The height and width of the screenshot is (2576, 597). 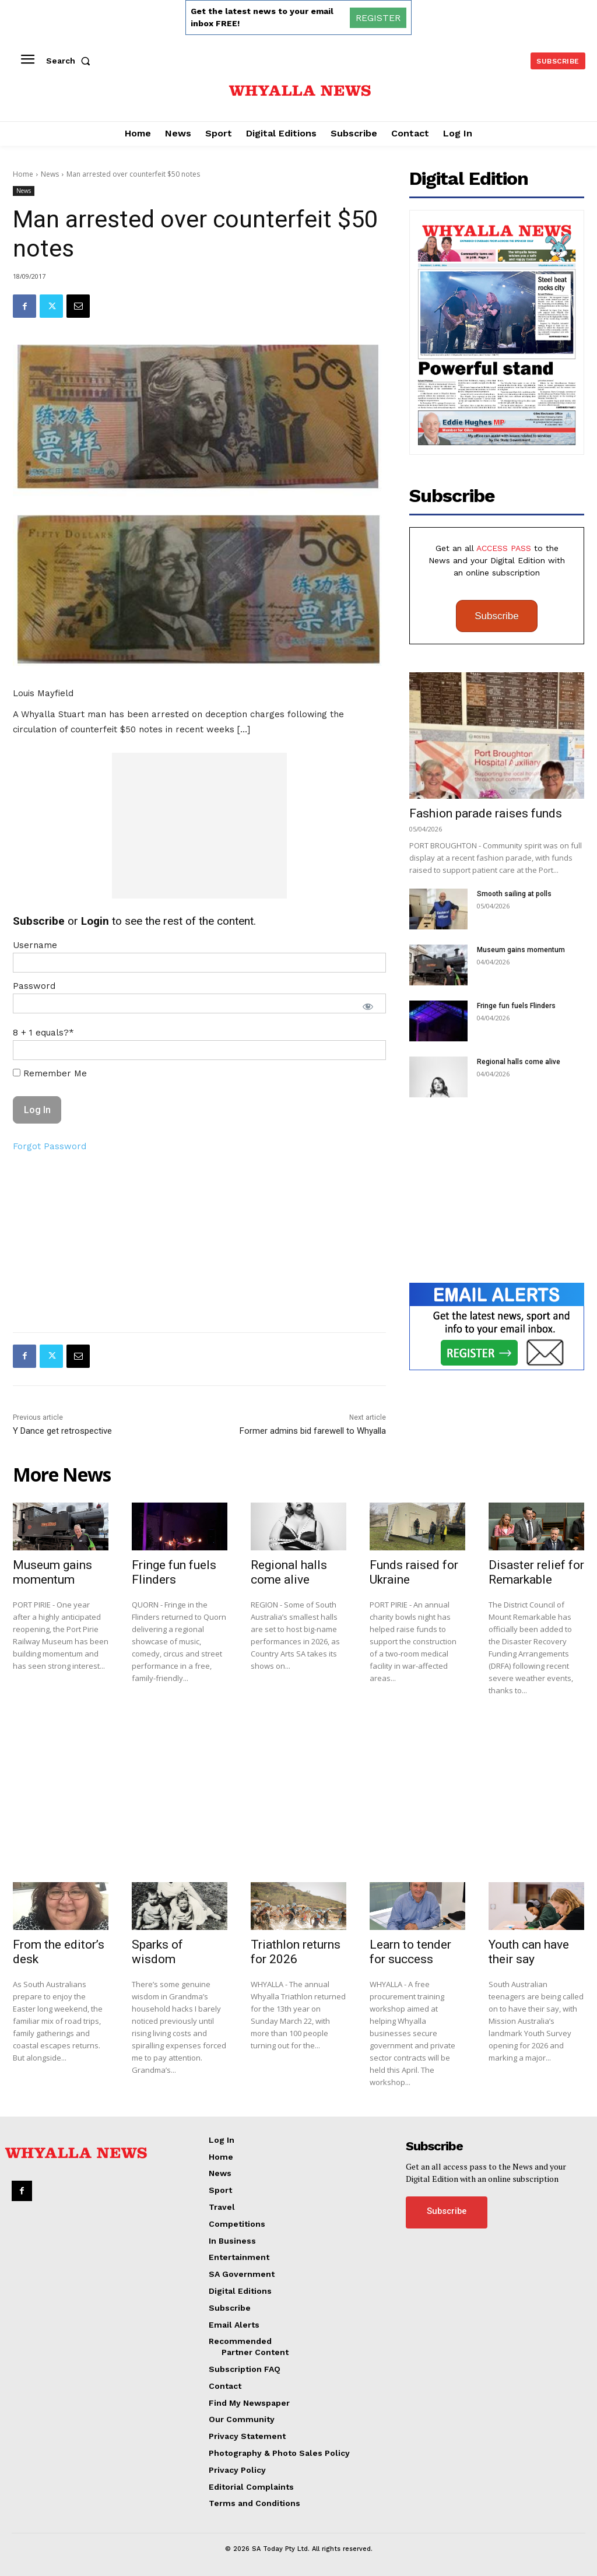 What do you see at coordinates (521, 950) in the screenshot?
I see `Museum gains momentum` at bounding box center [521, 950].